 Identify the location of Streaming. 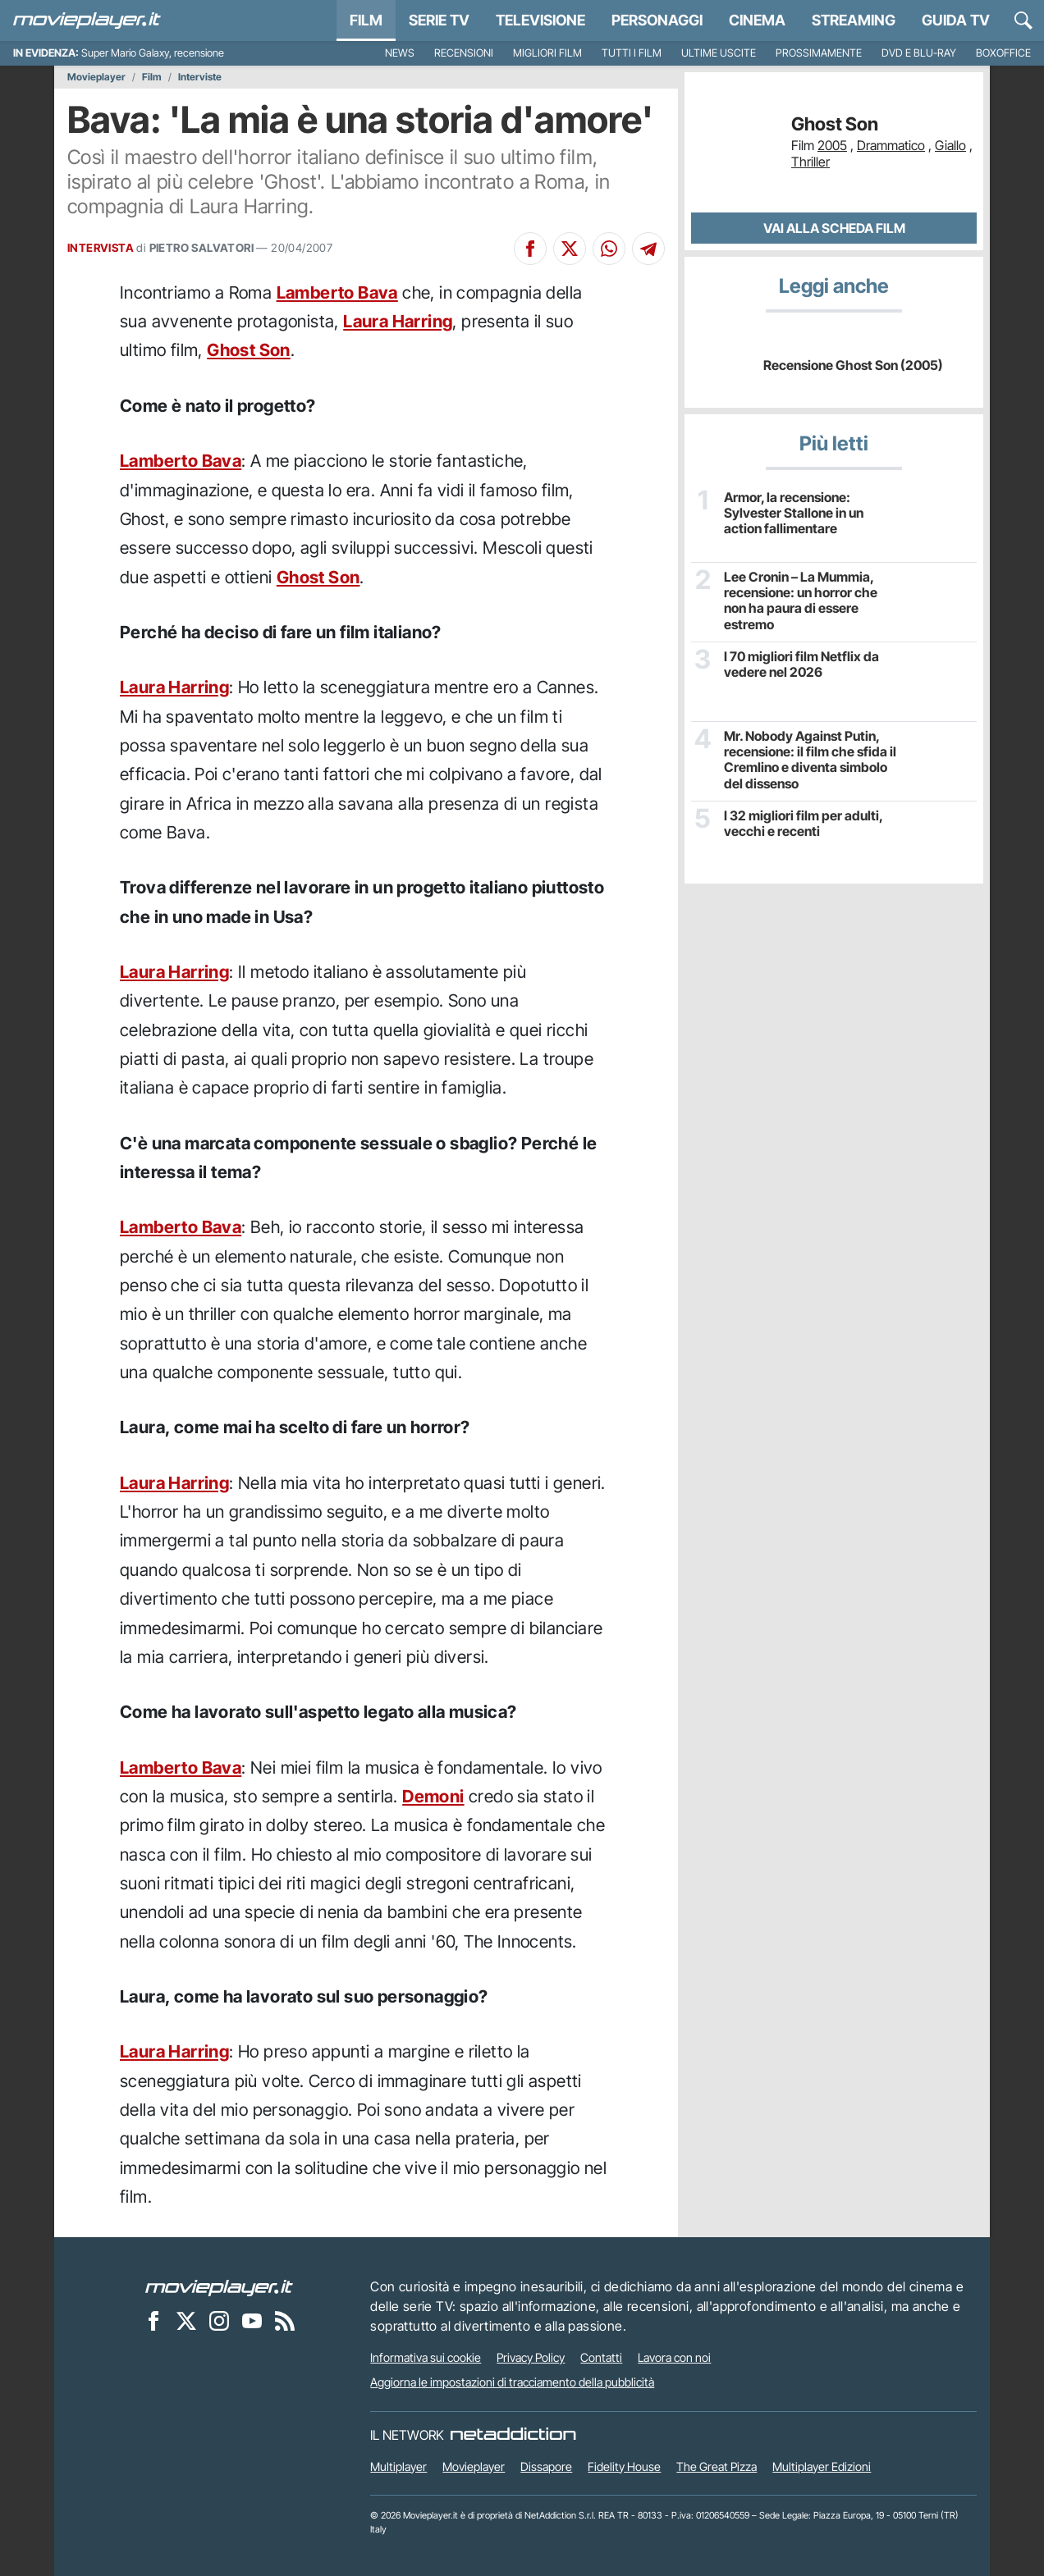
(853, 20).